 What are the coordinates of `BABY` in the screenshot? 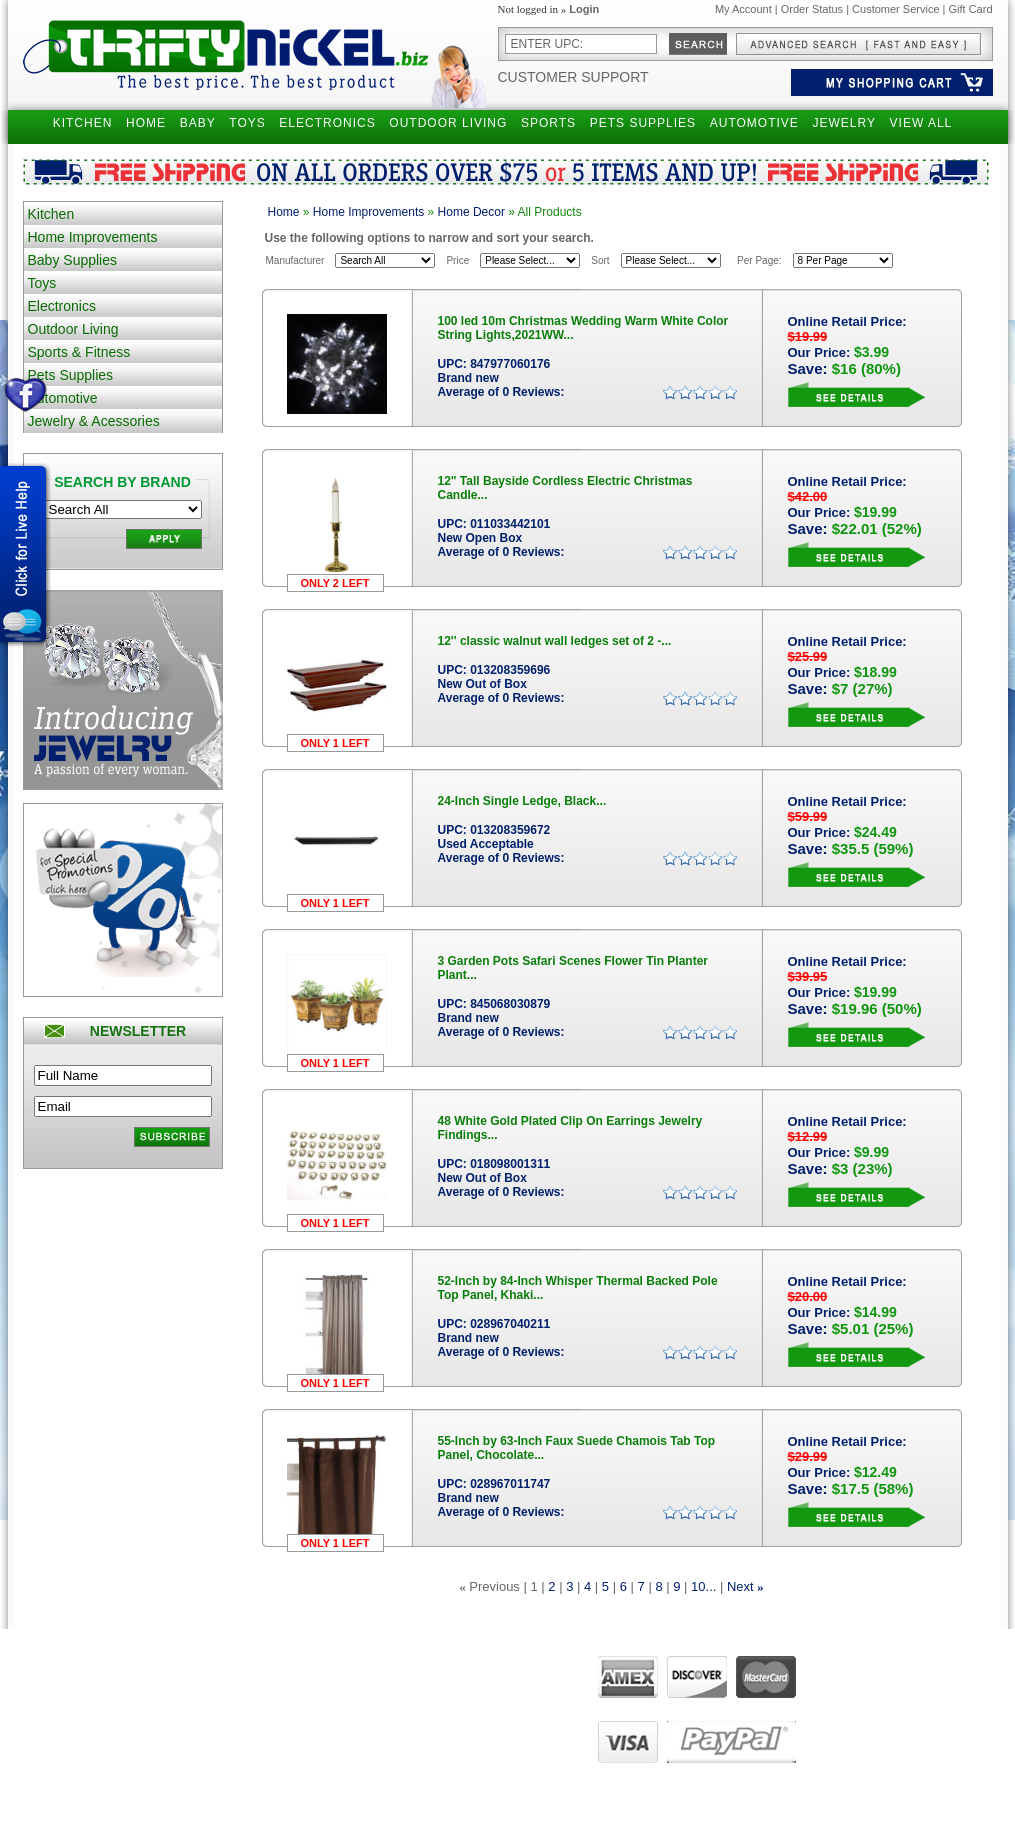 It's located at (198, 123).